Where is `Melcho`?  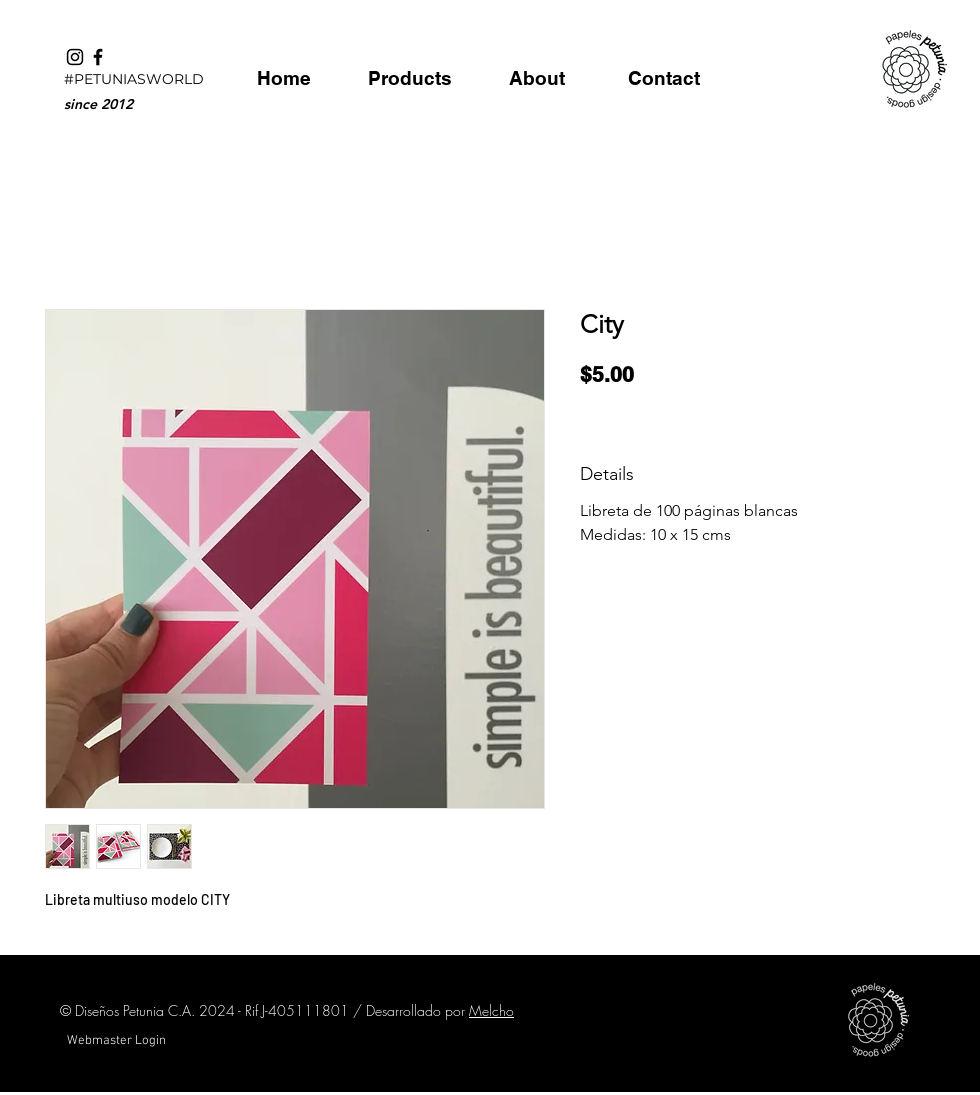
Melcho is located at coordinates (491, 1010).